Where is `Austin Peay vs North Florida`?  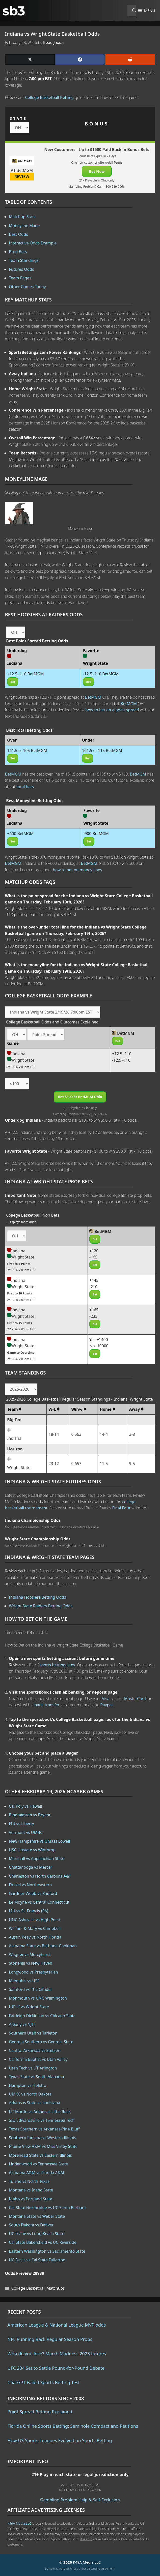
Austin Peay vs North Florida is located at coordinates (35, 1937).